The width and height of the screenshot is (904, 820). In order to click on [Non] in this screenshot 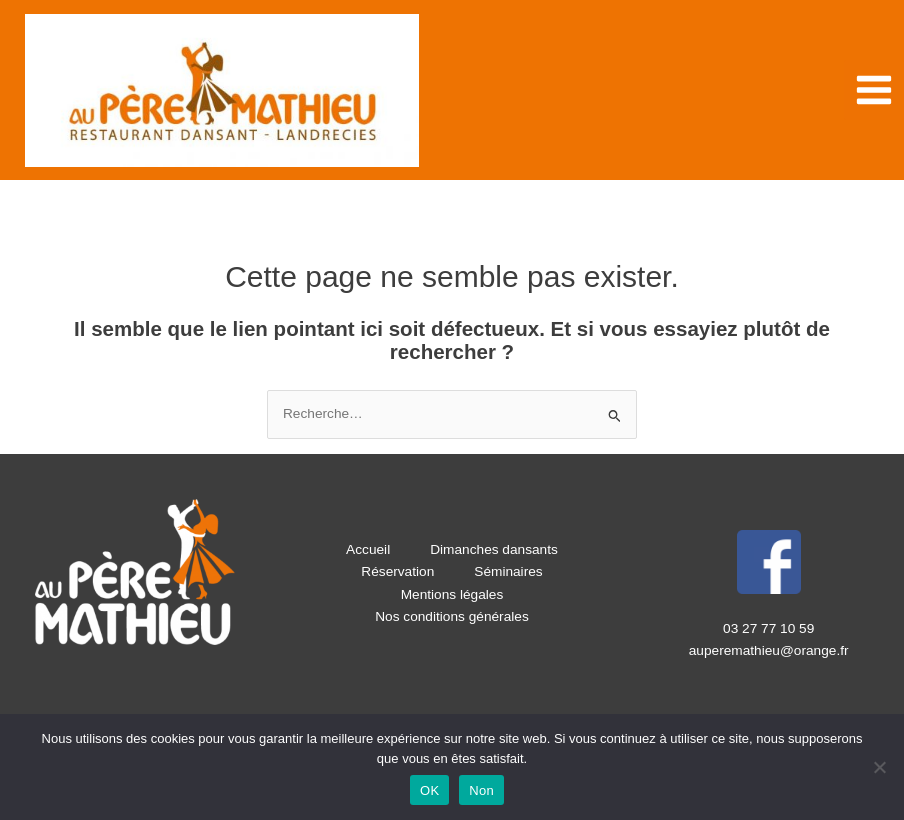, I will do `click(879, 767)`.